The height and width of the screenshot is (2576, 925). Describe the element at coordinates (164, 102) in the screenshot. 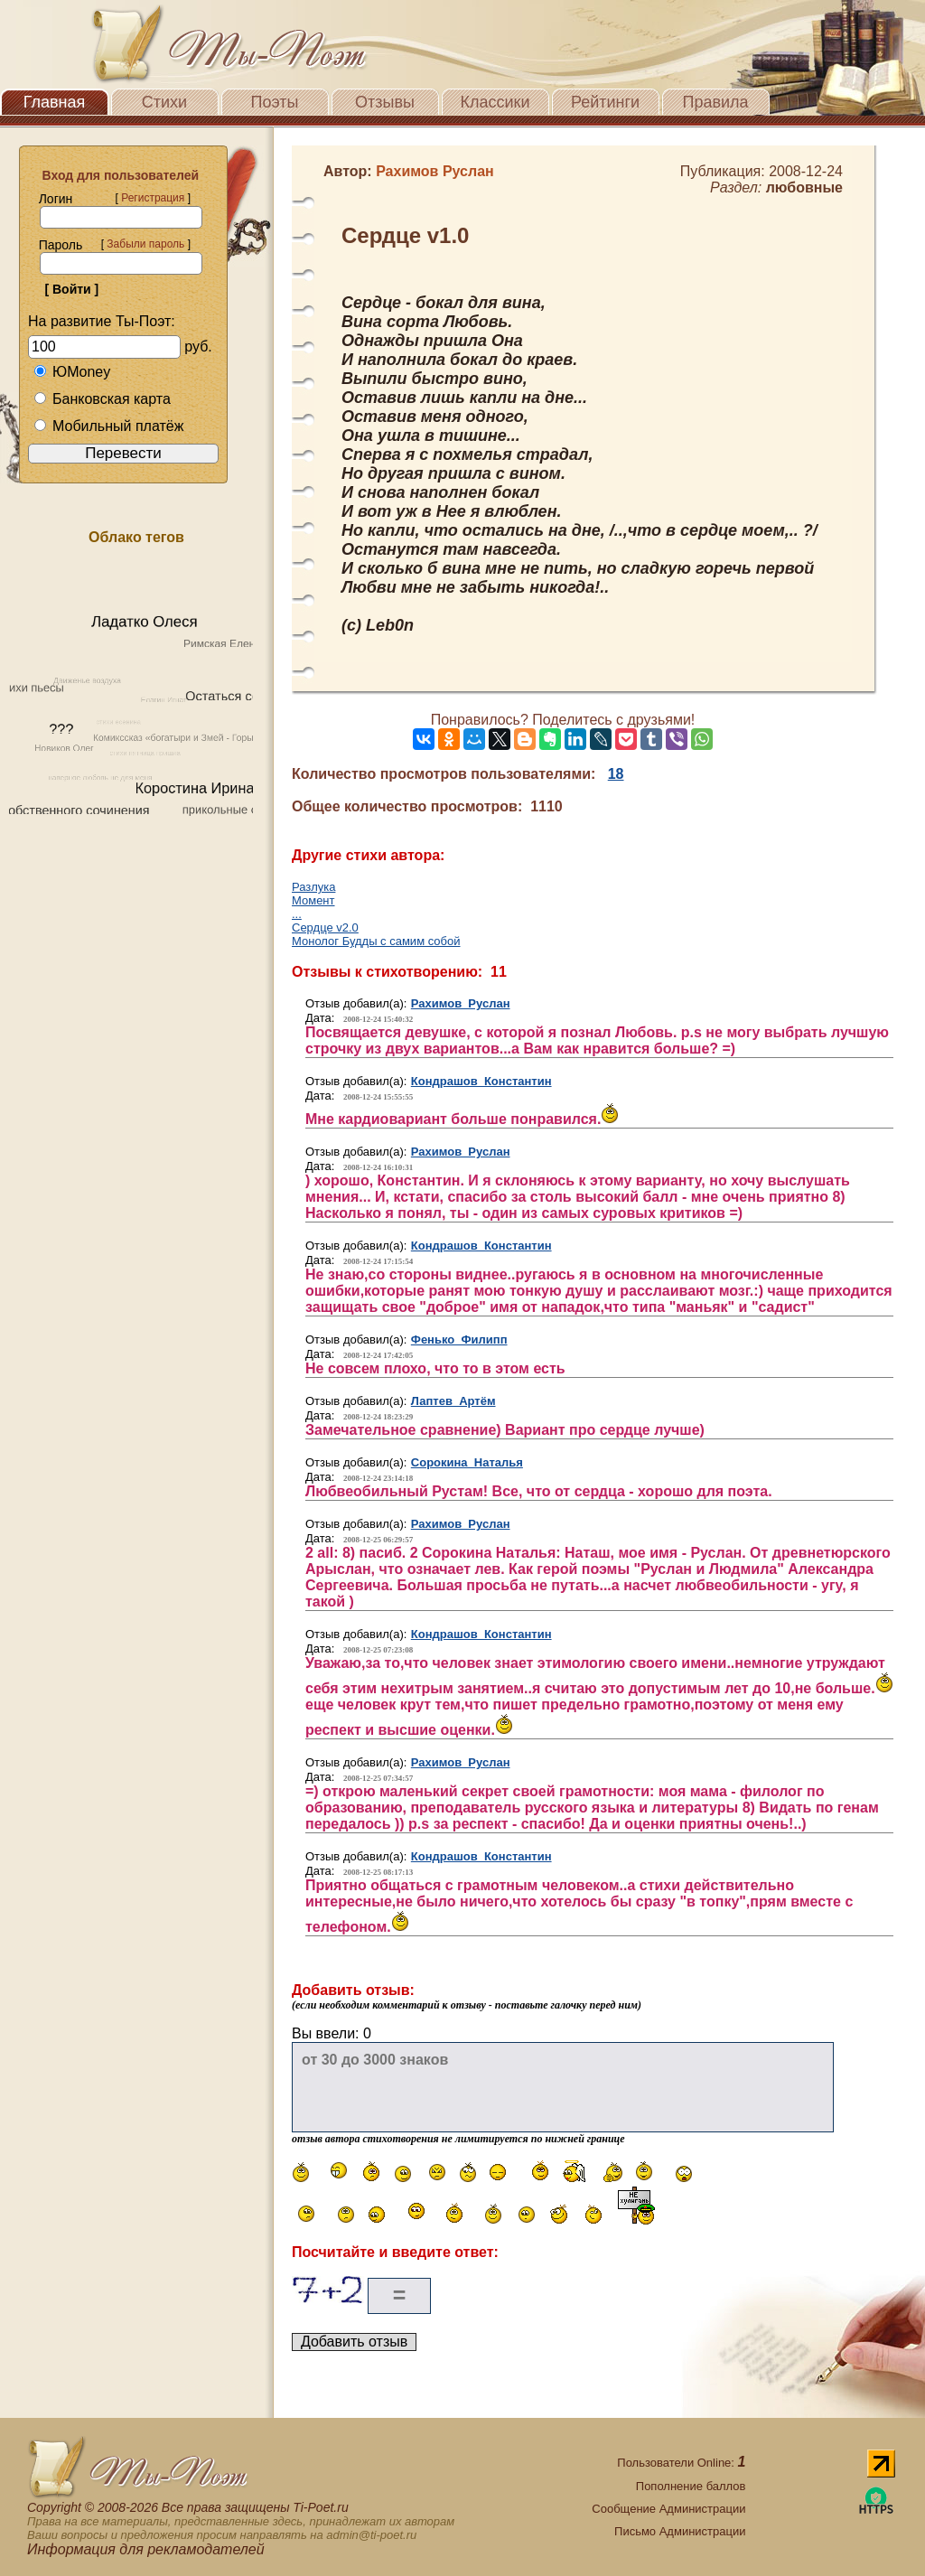

I see `Стихи` at that location.